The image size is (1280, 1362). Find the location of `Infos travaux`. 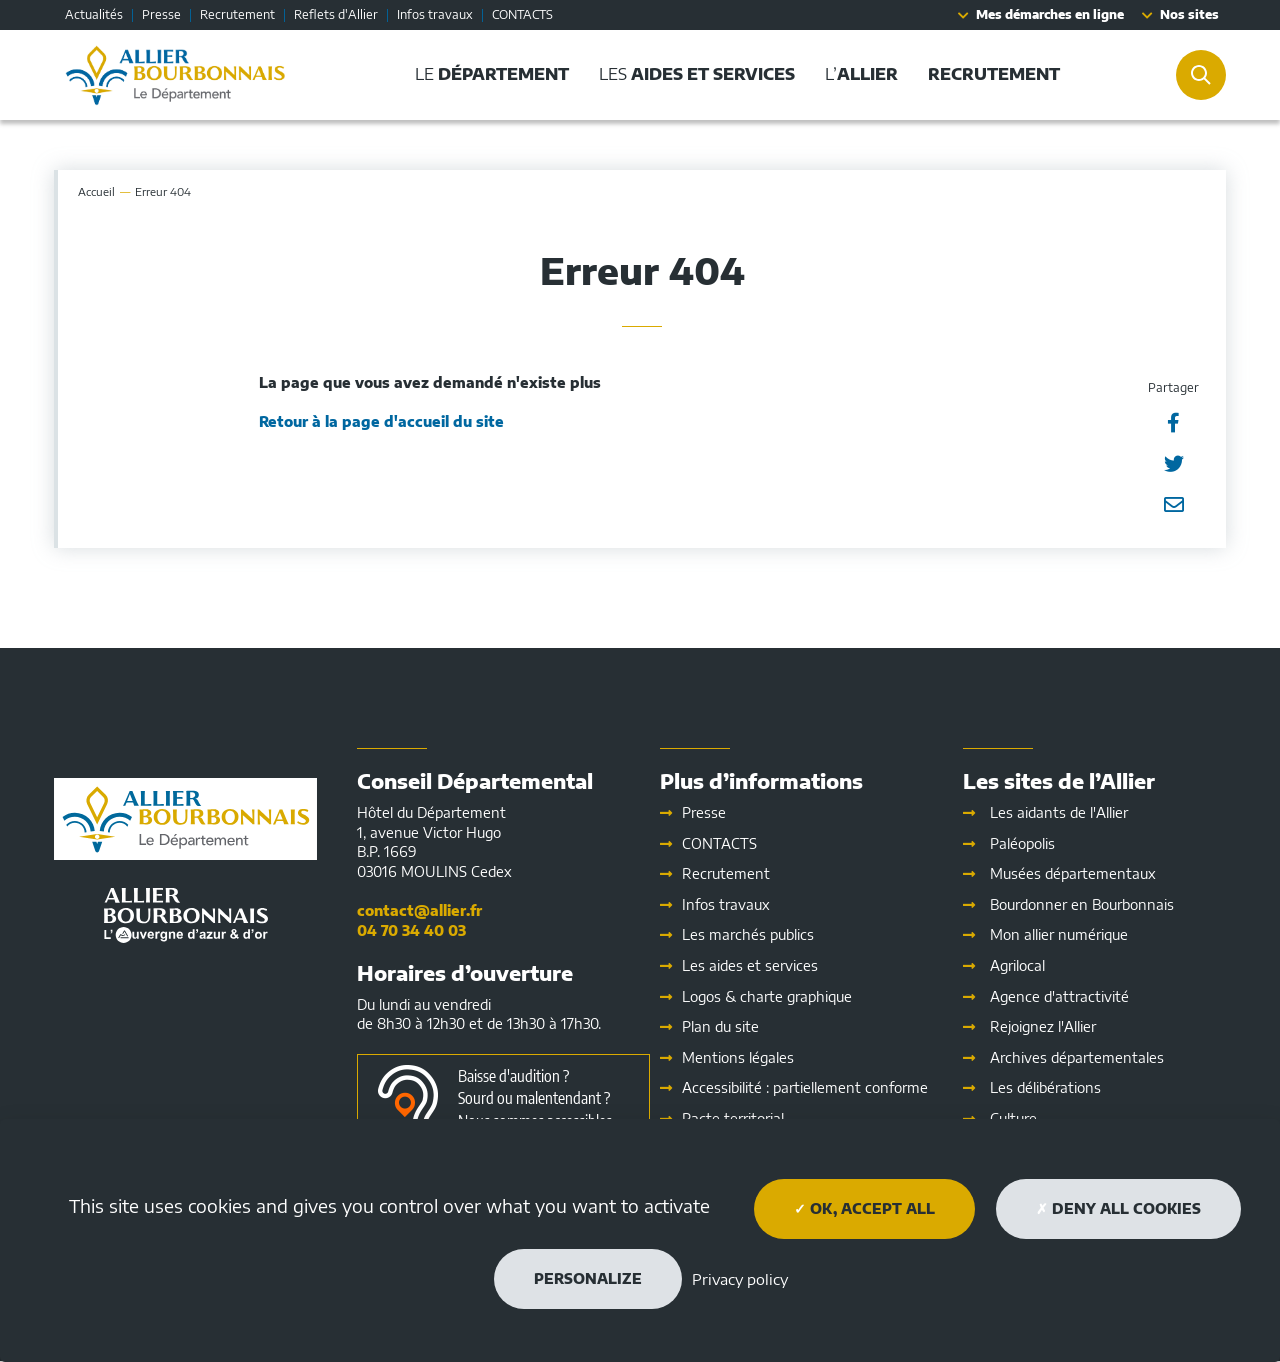

Infos travaux is located at coordinates (435, 14).